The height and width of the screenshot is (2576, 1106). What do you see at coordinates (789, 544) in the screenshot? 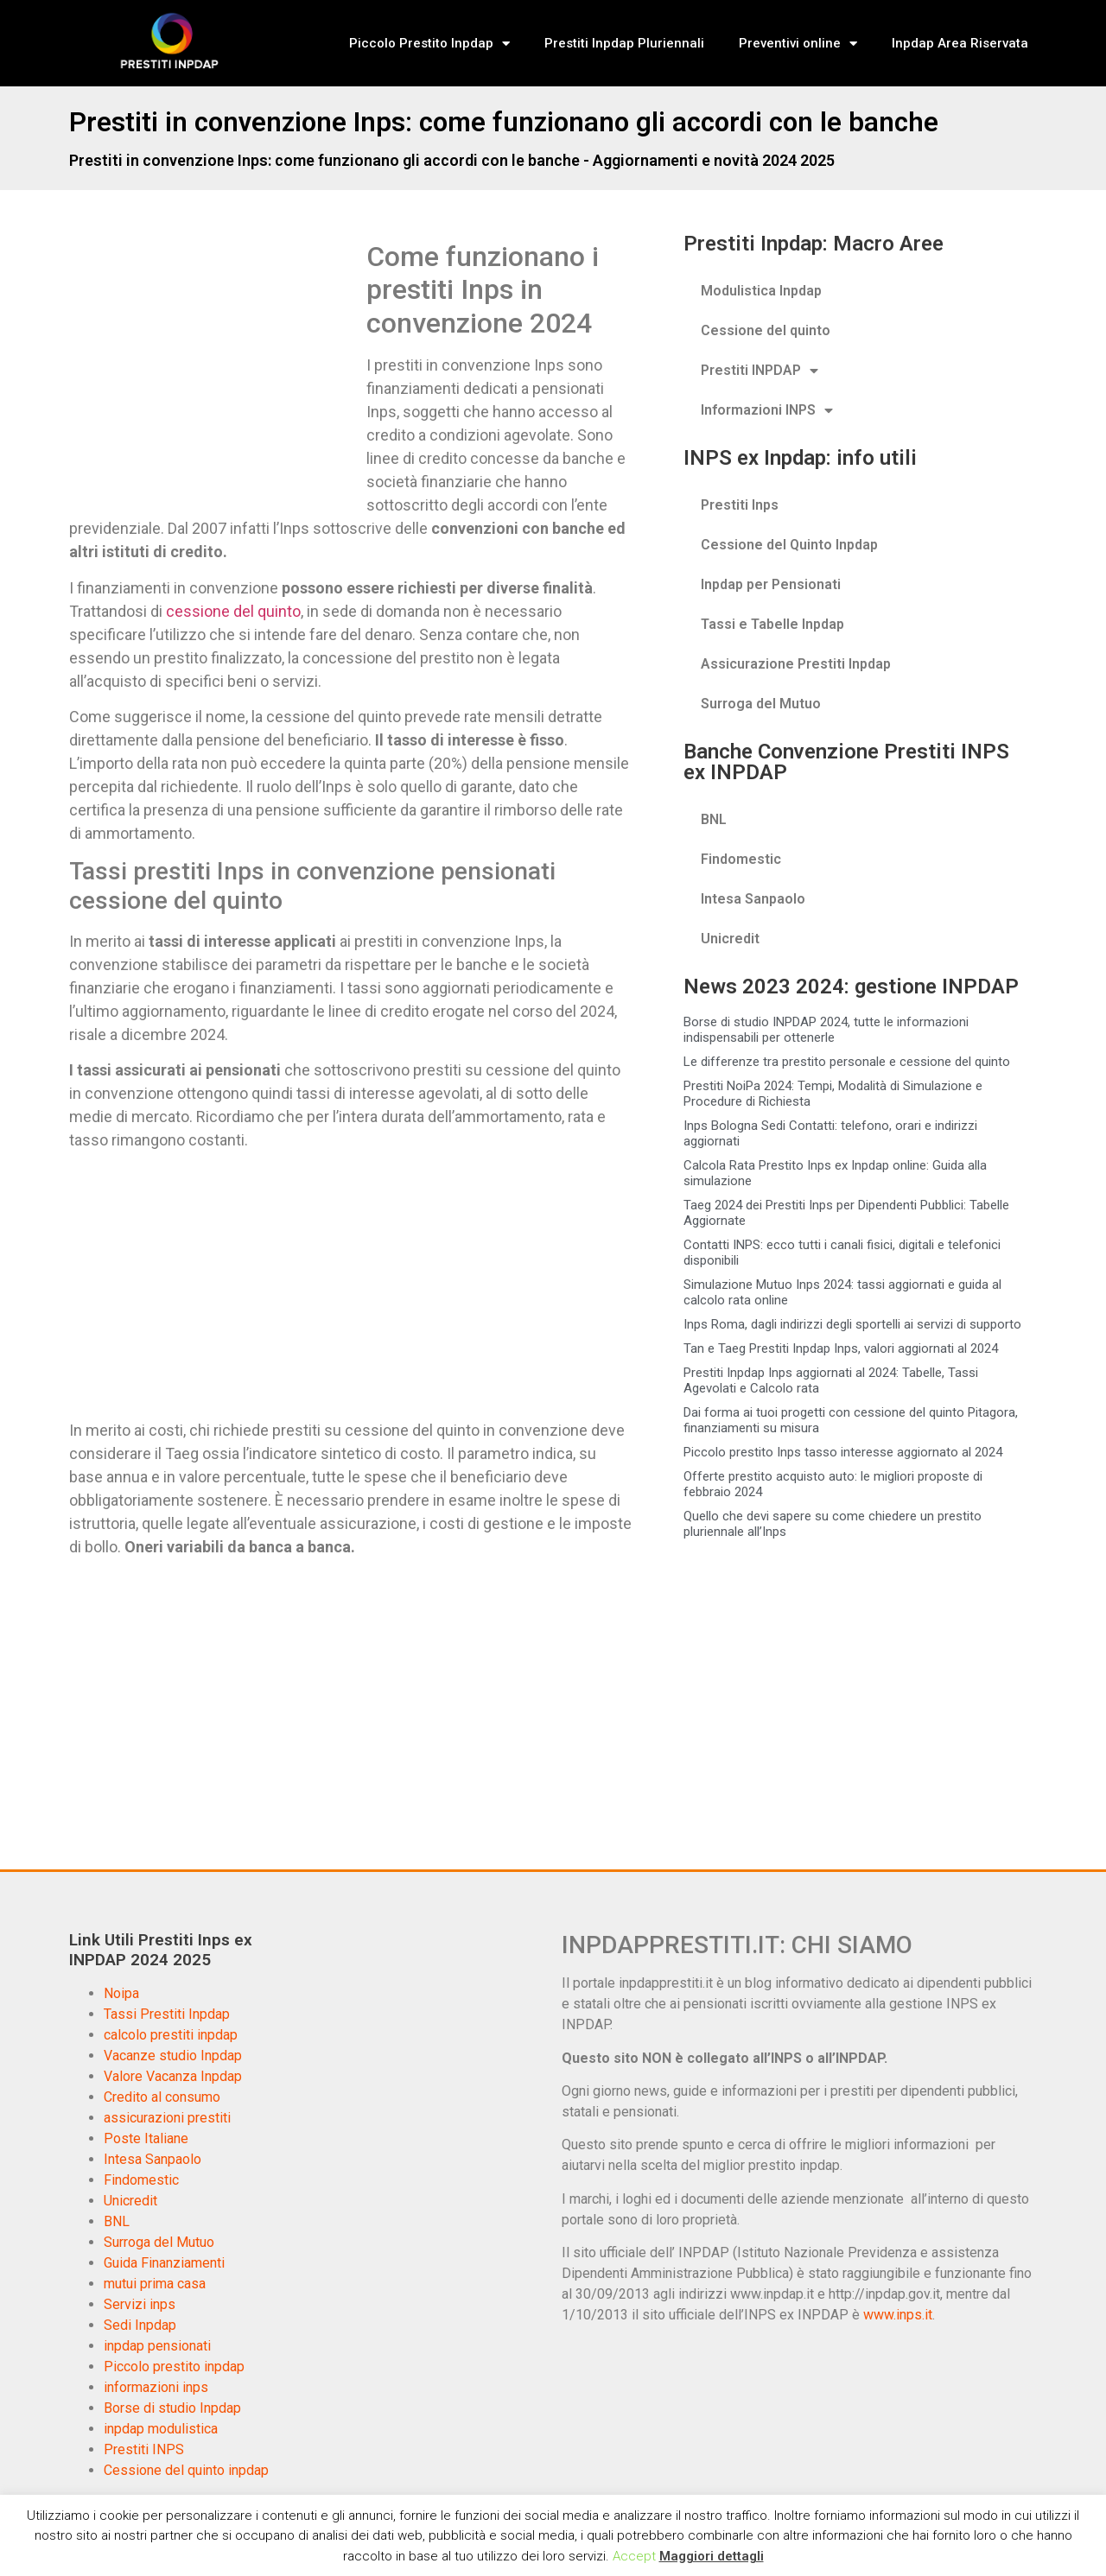
I see `Cessione del Quinto Inpdap` at bounding box center [789, 544].